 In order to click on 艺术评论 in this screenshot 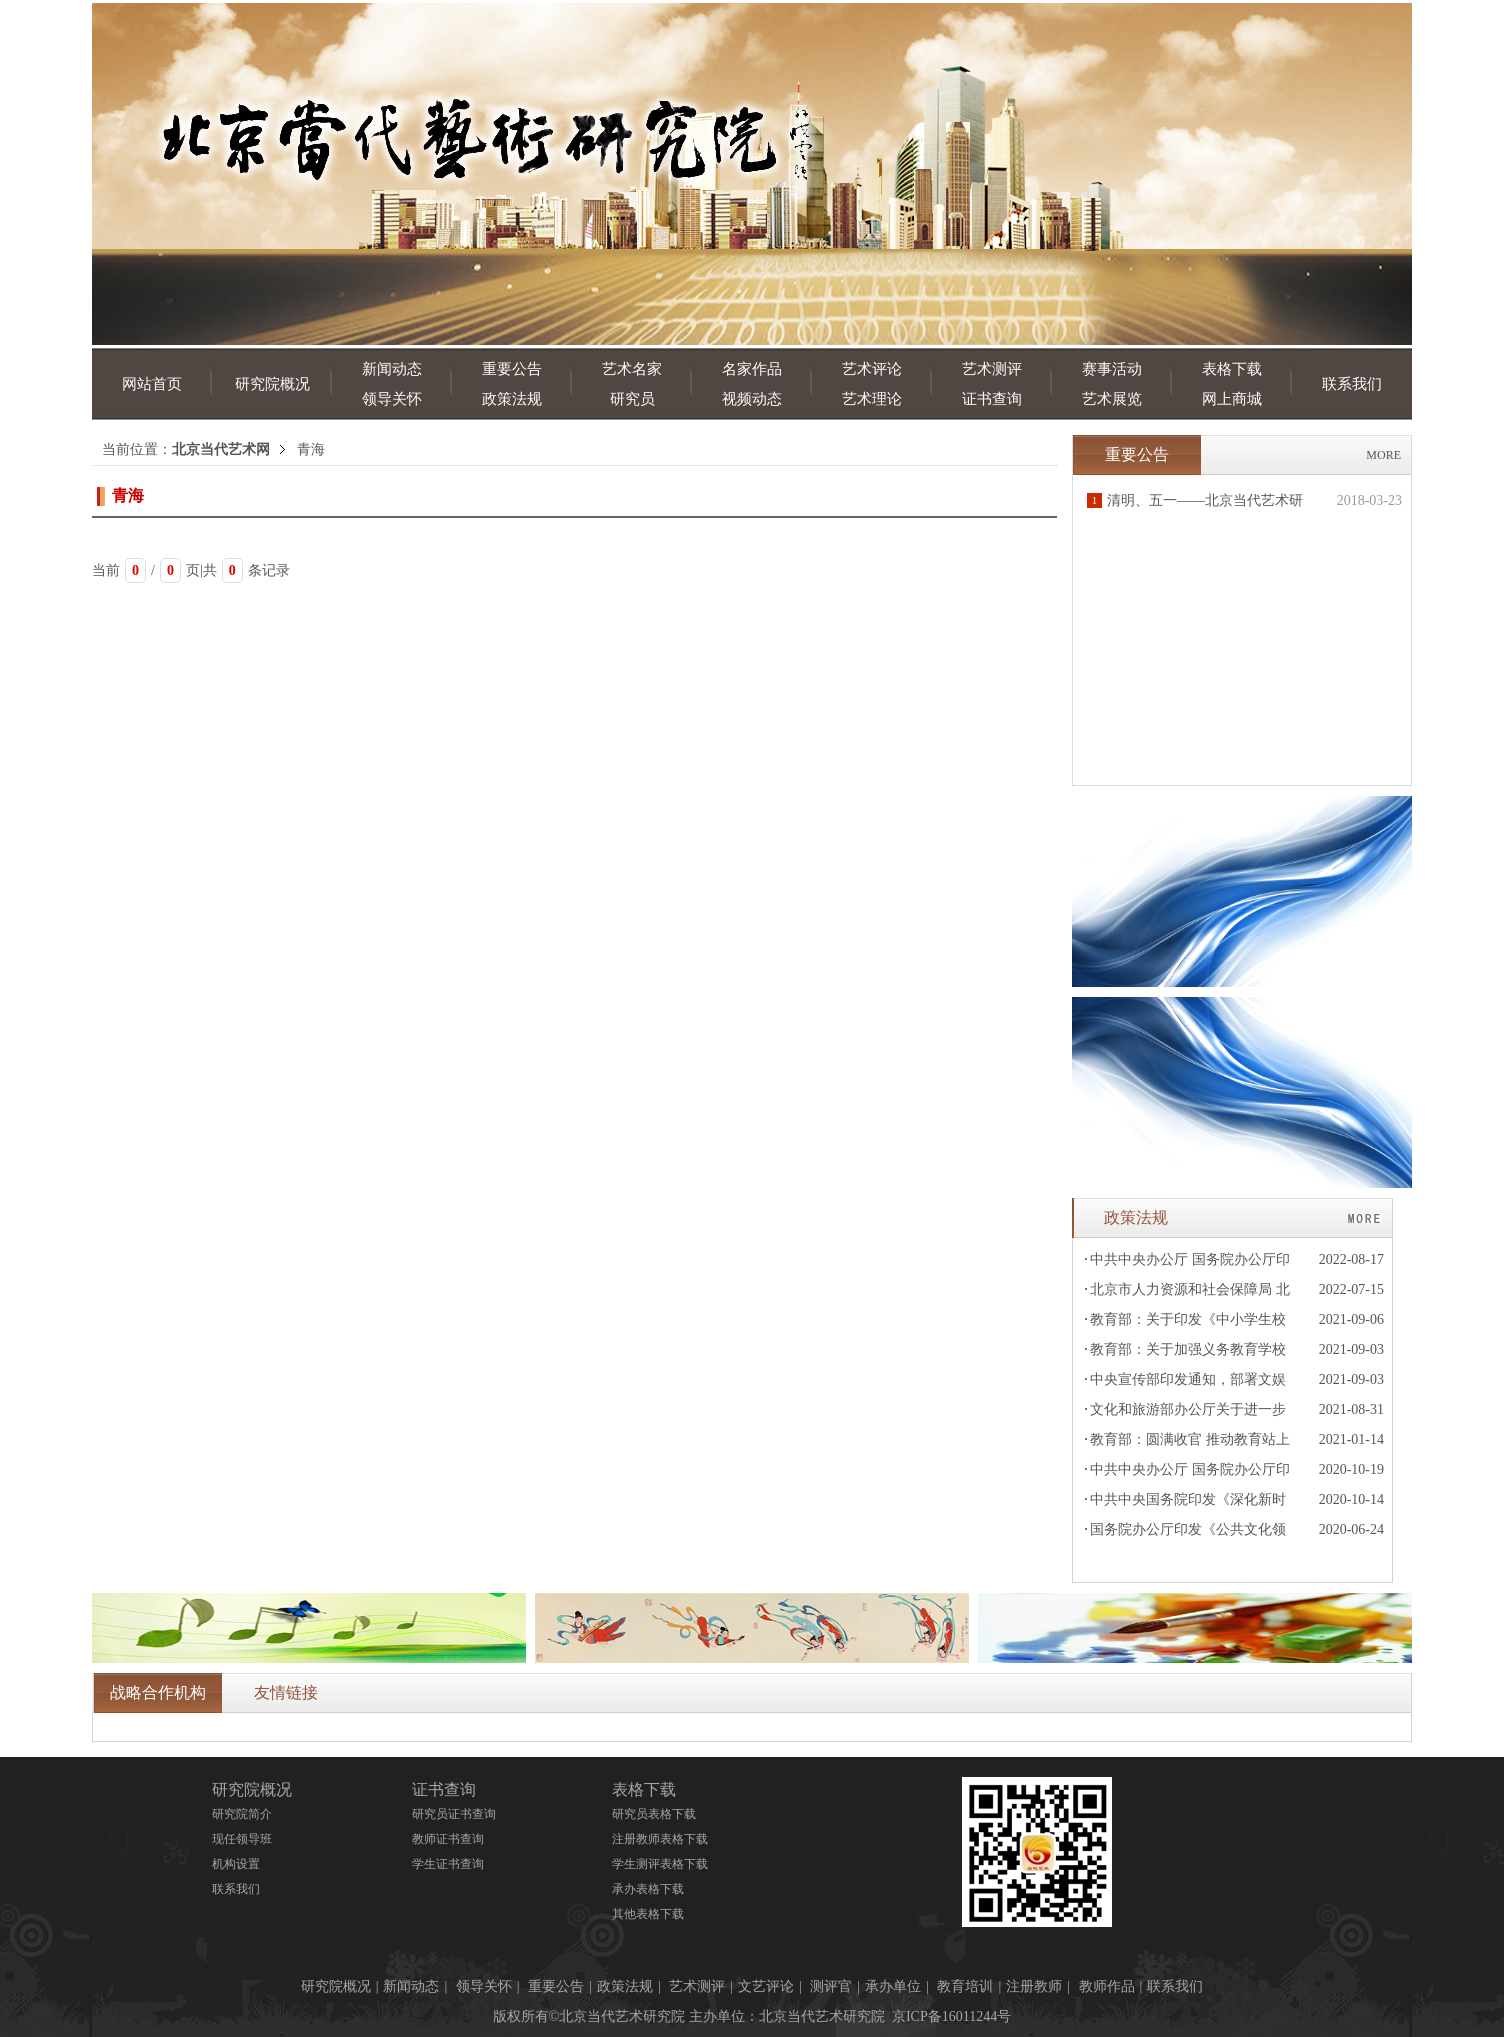, I will do `click(872, 369)`.